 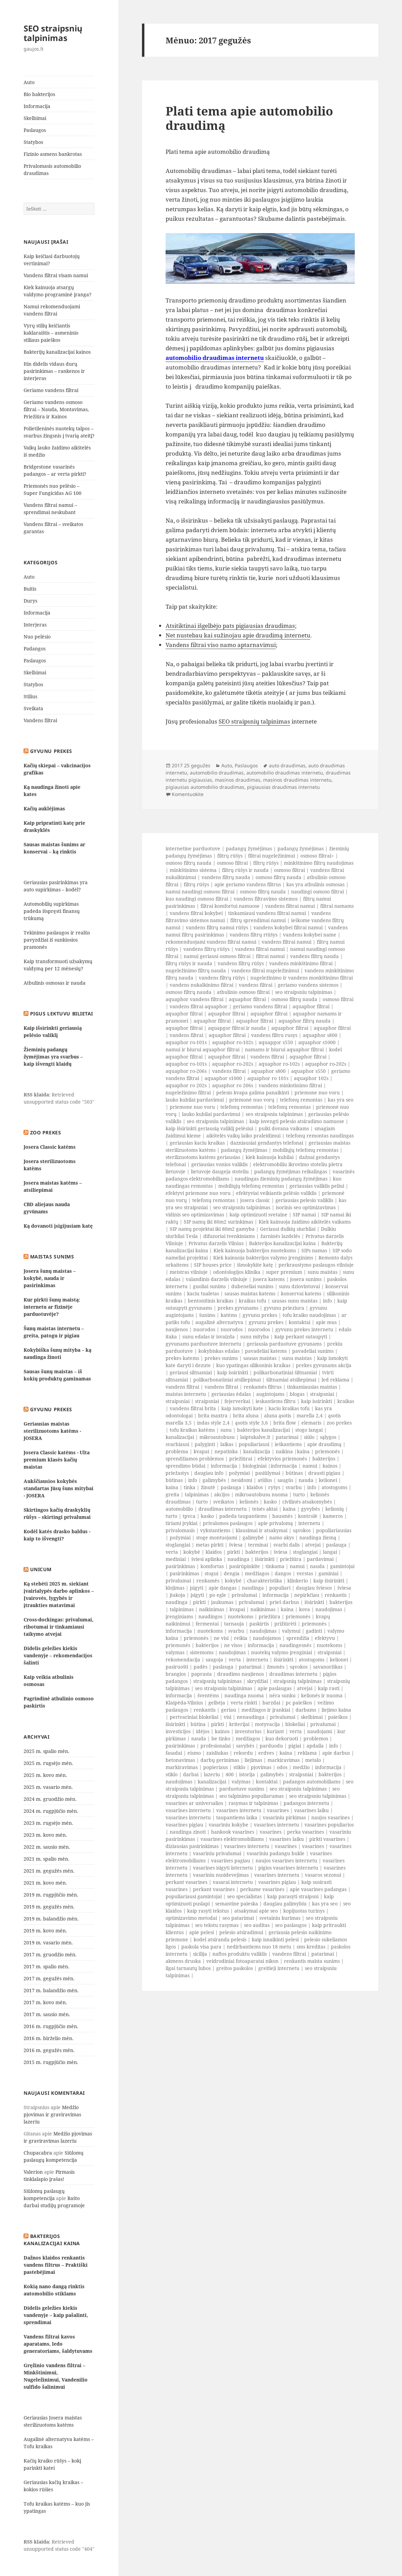 I want to click on žarninės lazdelės, so click(x=280, y=1236).